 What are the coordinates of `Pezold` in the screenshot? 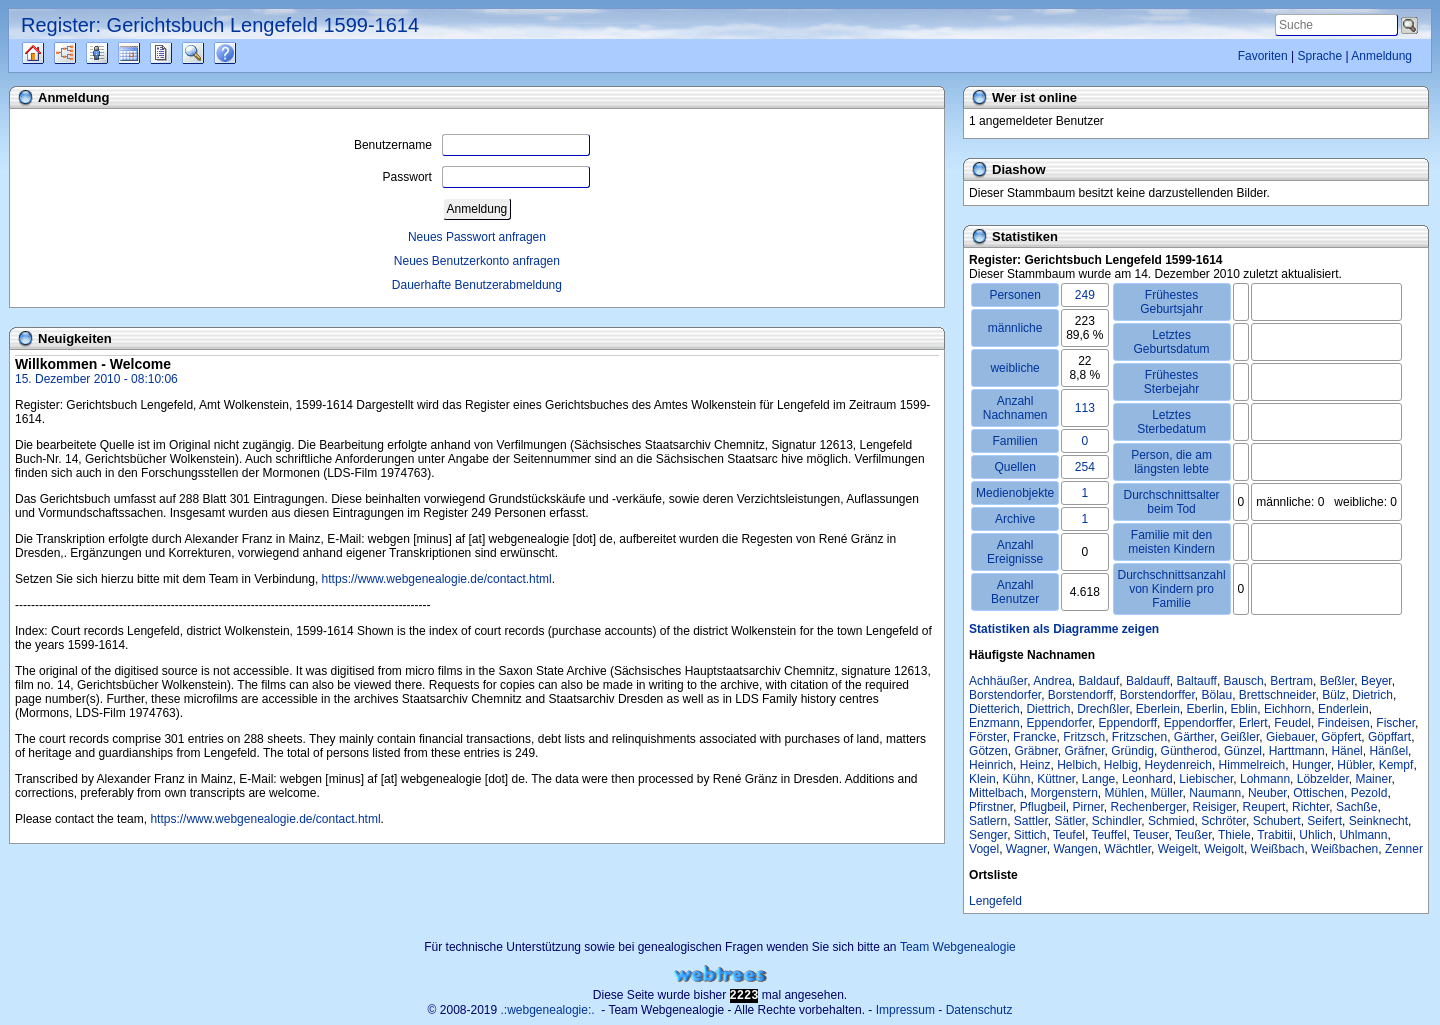 It's located at (1369, 793).